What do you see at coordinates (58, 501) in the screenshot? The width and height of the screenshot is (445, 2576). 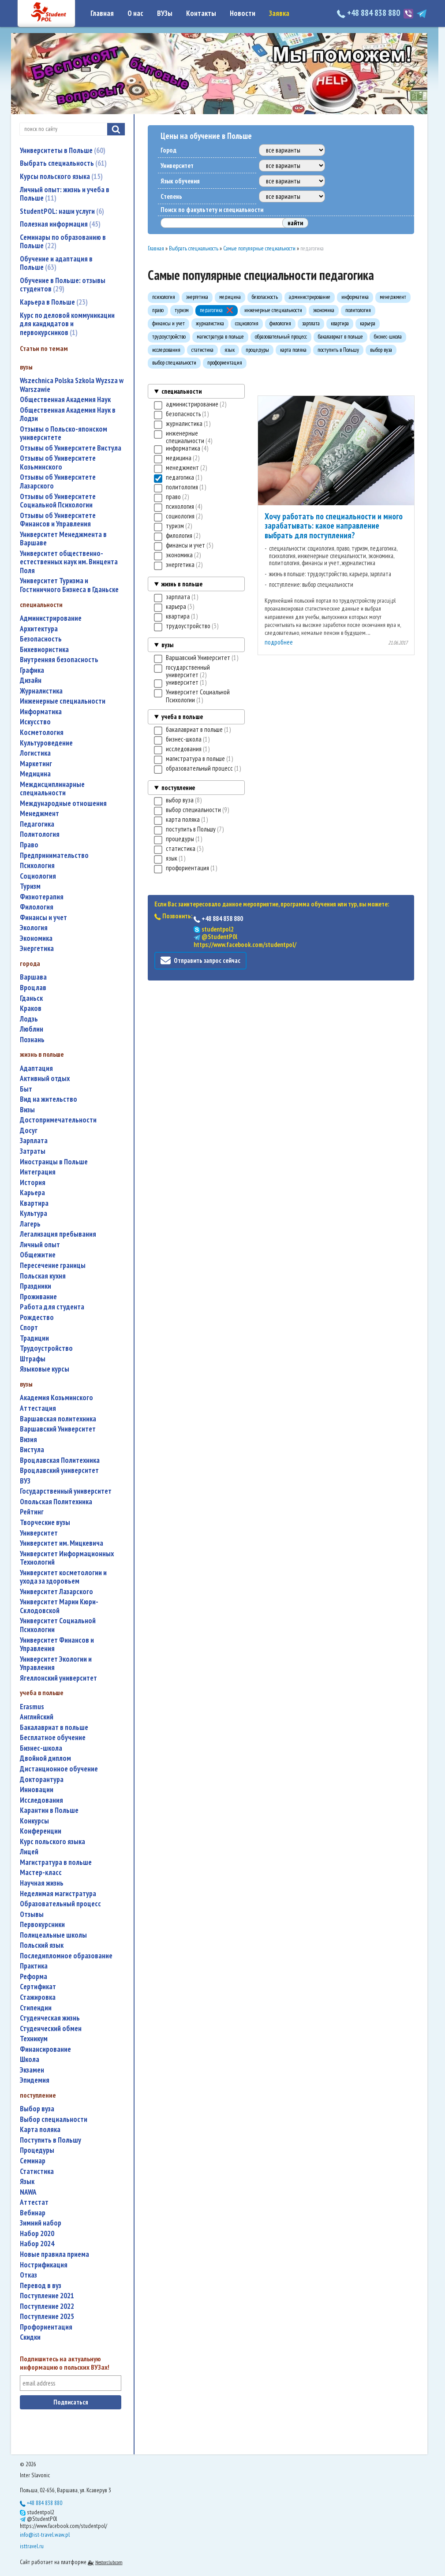 I see `Отзывы об Университете Социальной Психологии` at bounding box center [58, 501].